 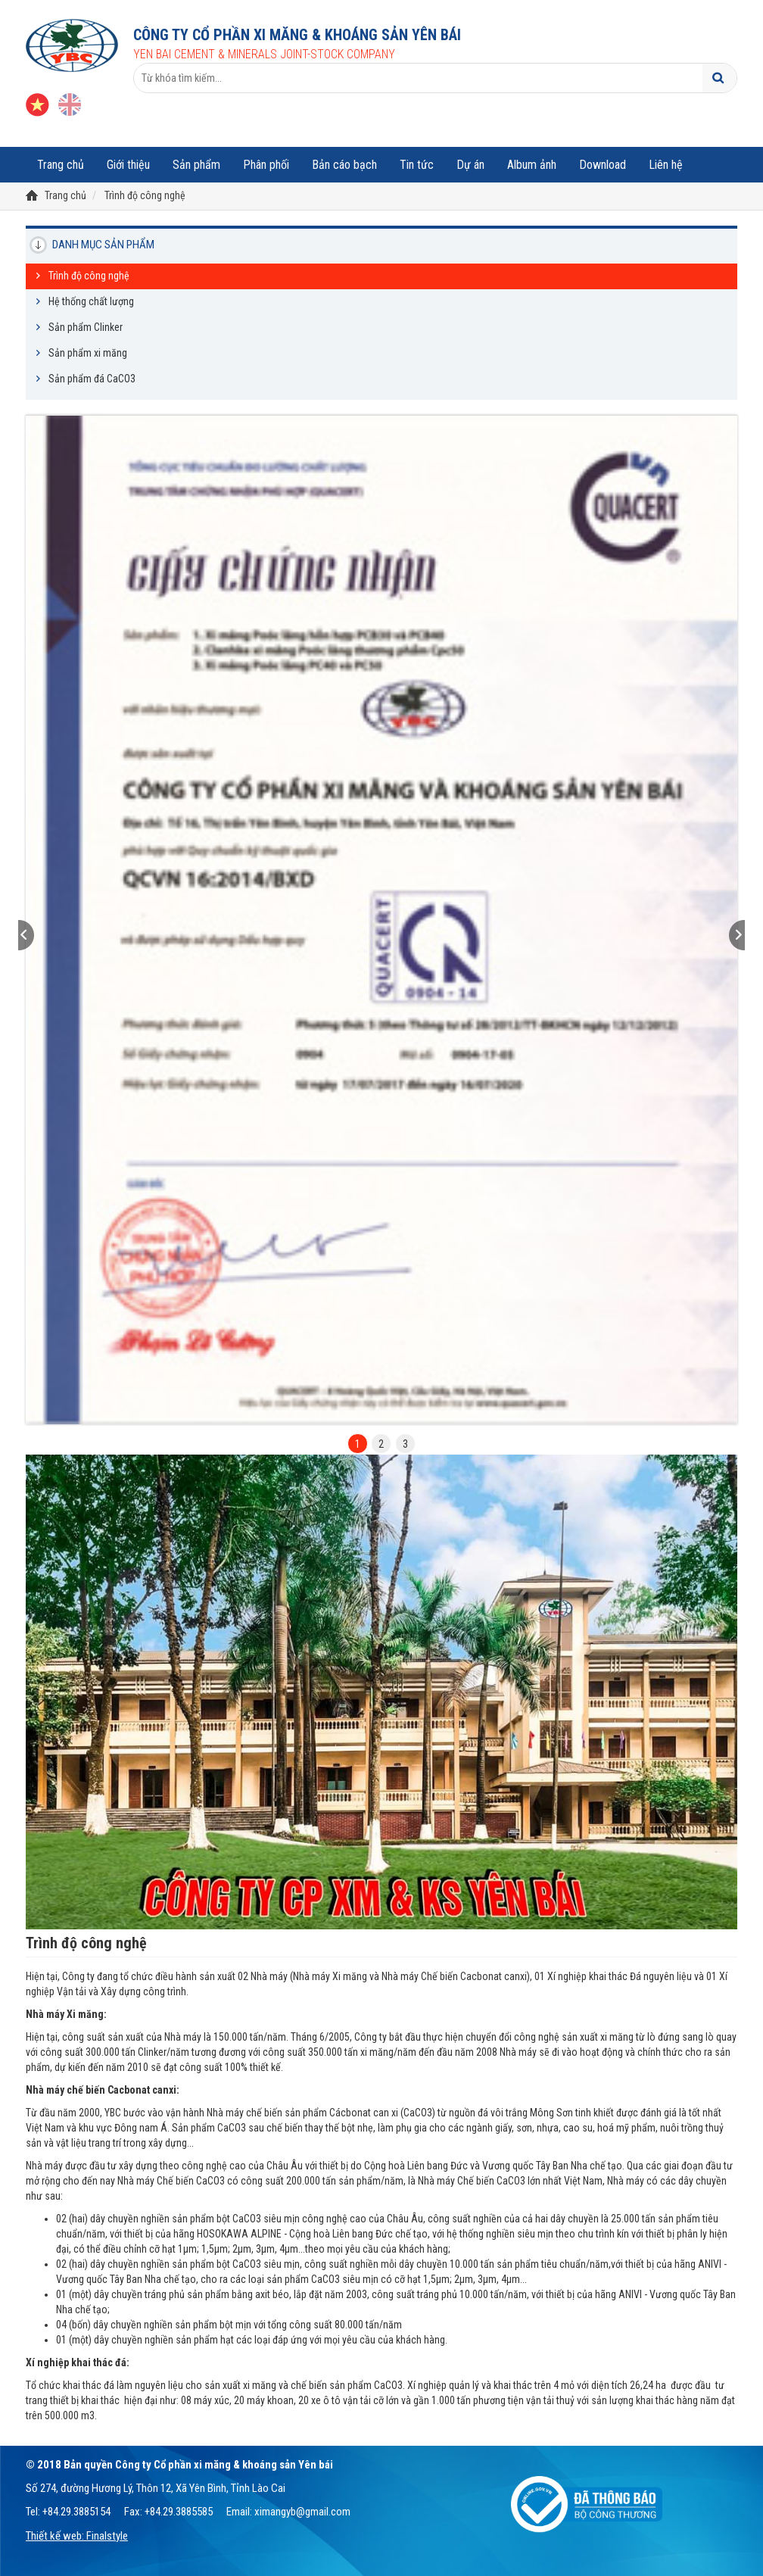 What do you see at coordinates (144, 195) in the screenshot?
I see `Trình độ công nghệ` at bounding box center [144, 195].